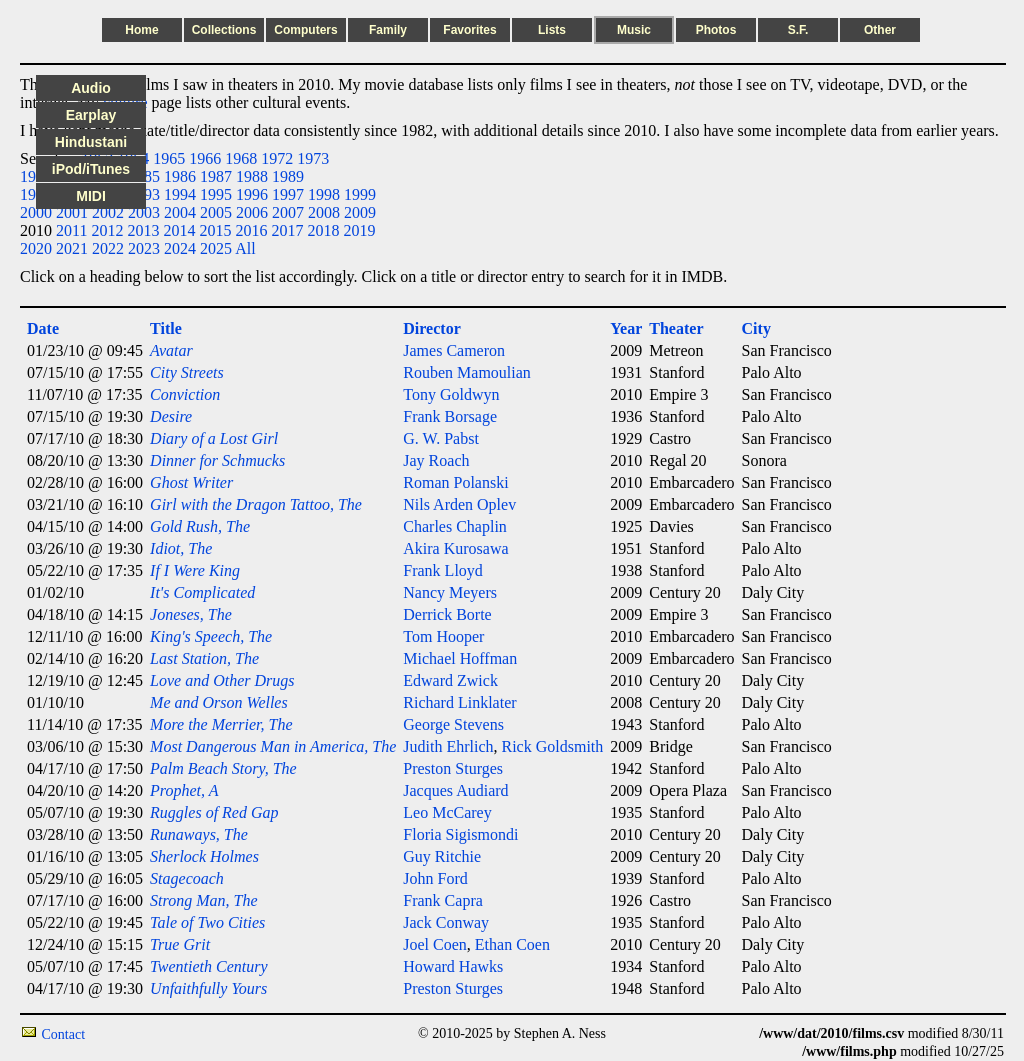 This screenshot has height=1061, width=1024. What do you see at coordinates (451, 394) in the screenshot?
I see `Tony Goldwyn` at bounding box center [451, 394].